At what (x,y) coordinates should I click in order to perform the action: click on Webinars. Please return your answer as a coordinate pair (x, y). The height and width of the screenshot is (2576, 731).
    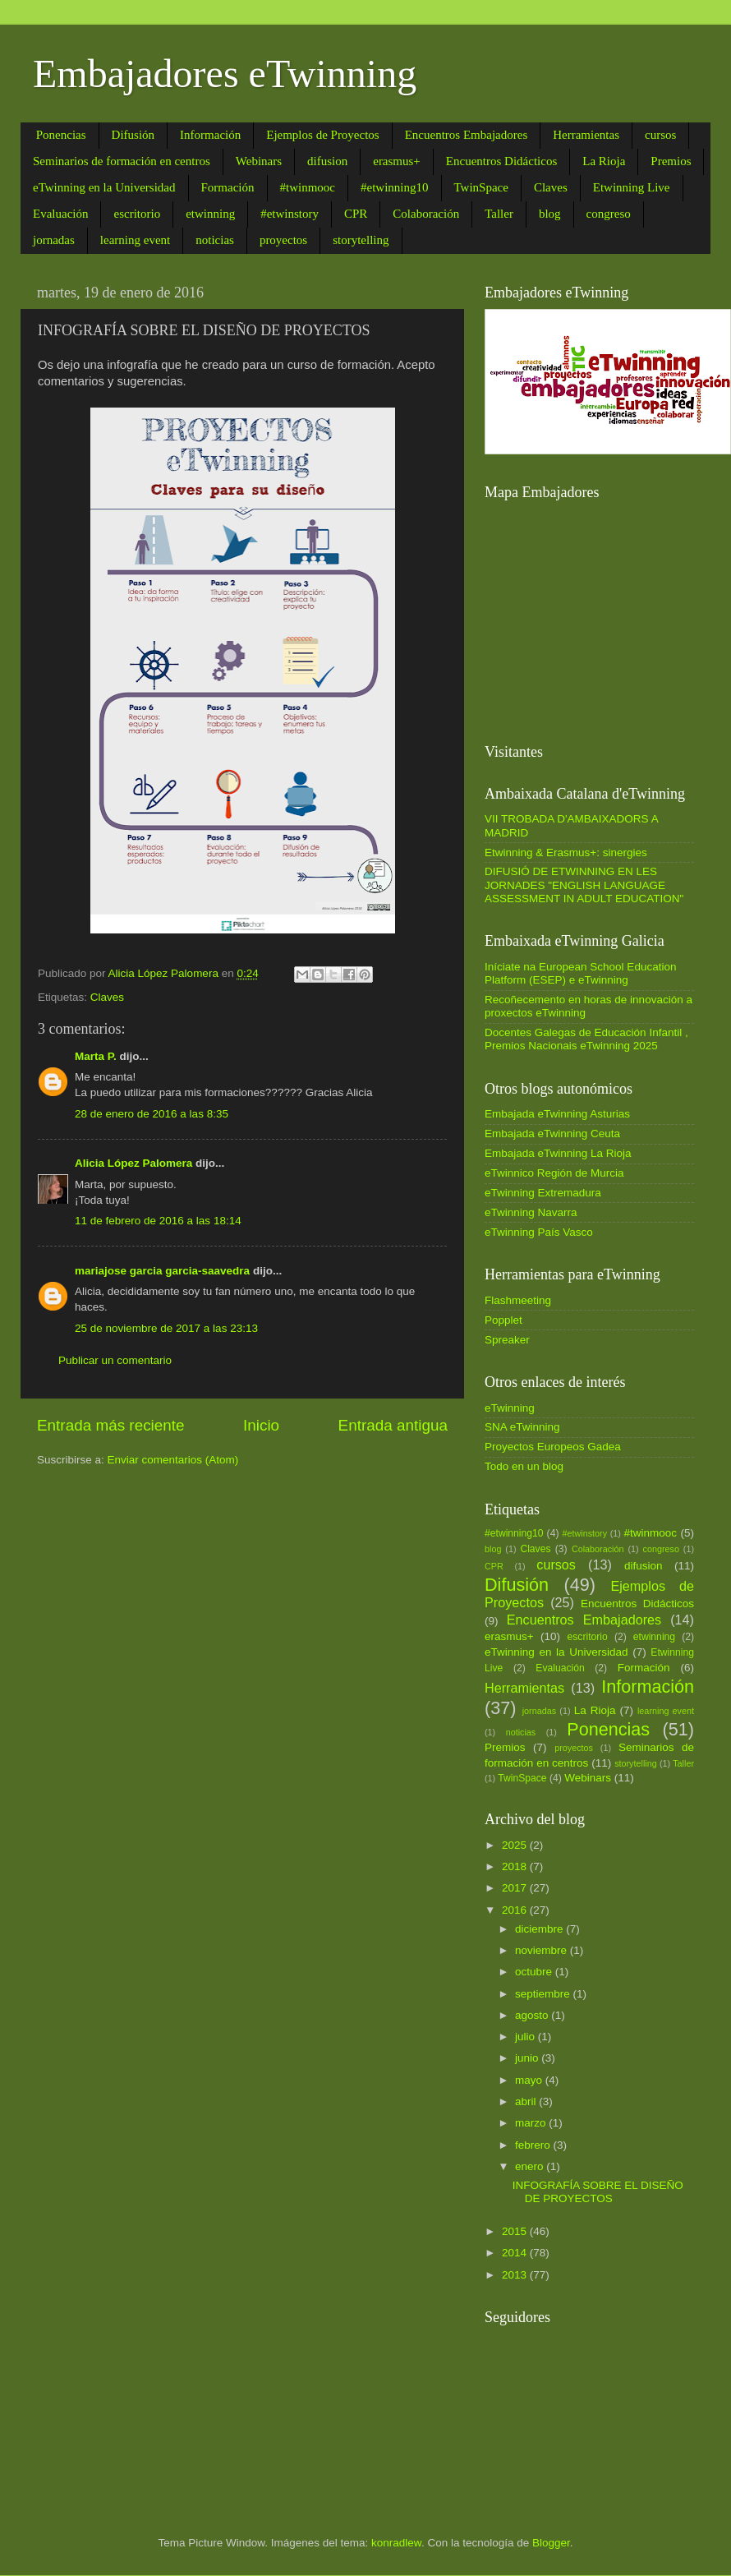
    Looking at the image, I should click on (259, 161).